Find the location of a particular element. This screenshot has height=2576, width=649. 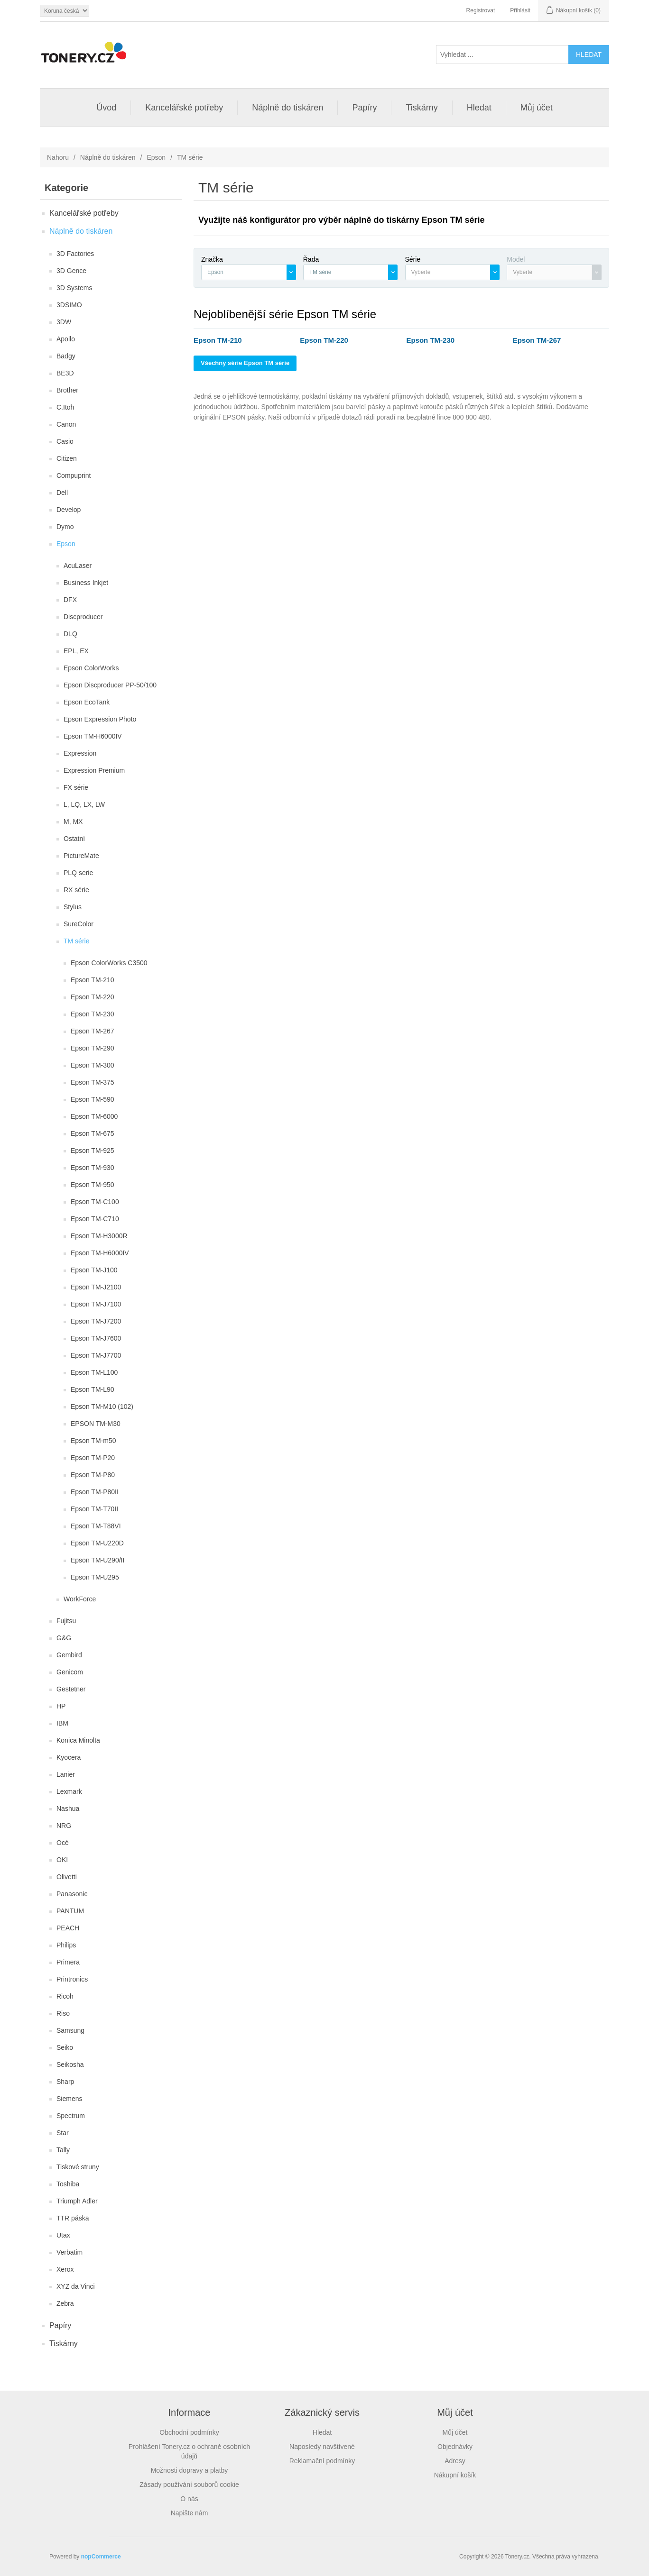

[textbox] is located at coordinates (448, 272).